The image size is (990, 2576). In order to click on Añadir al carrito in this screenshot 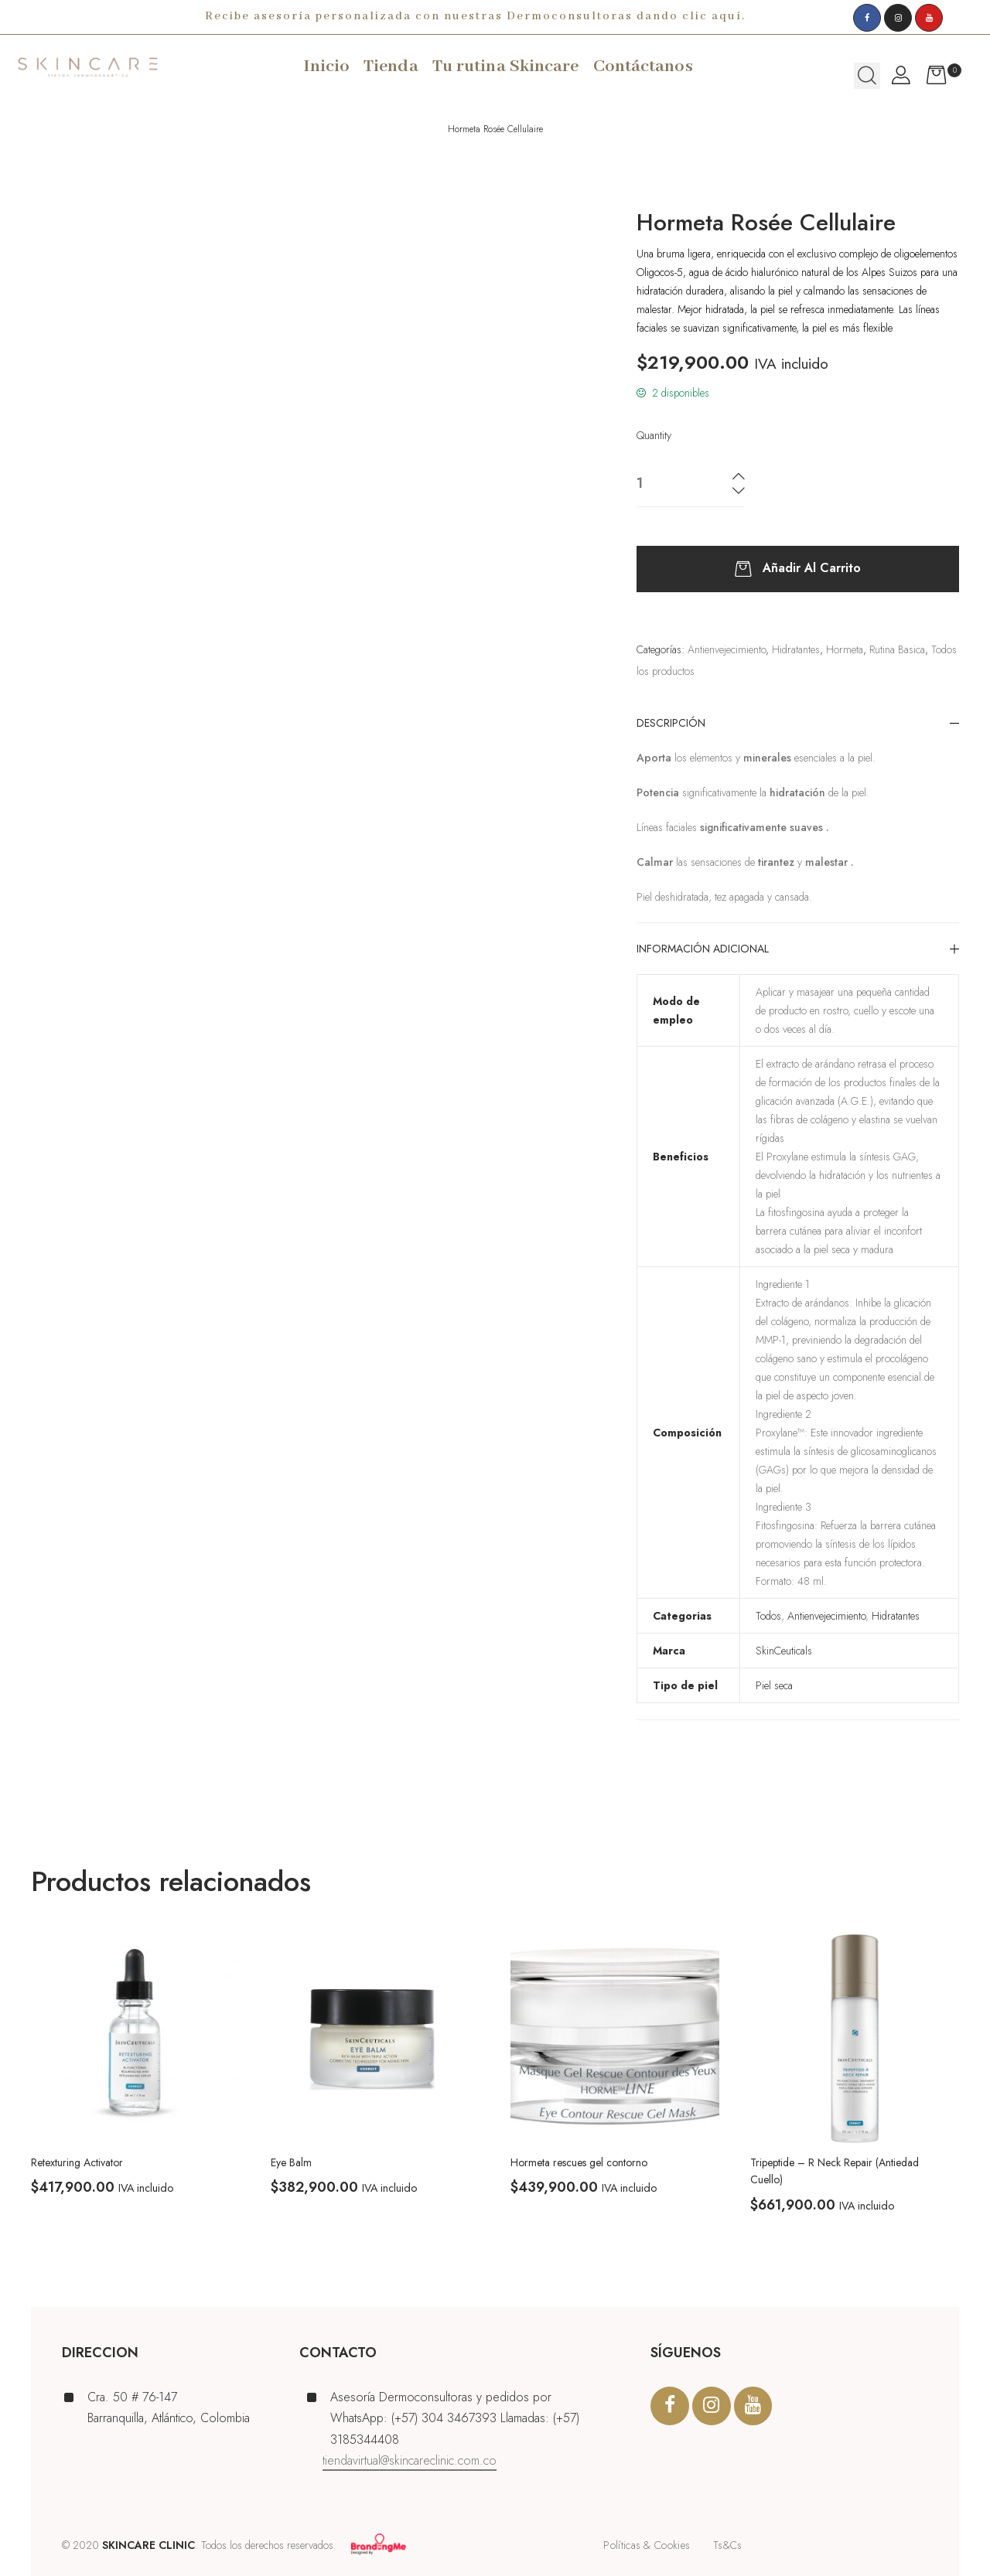, I will do `click(812, 568)`.